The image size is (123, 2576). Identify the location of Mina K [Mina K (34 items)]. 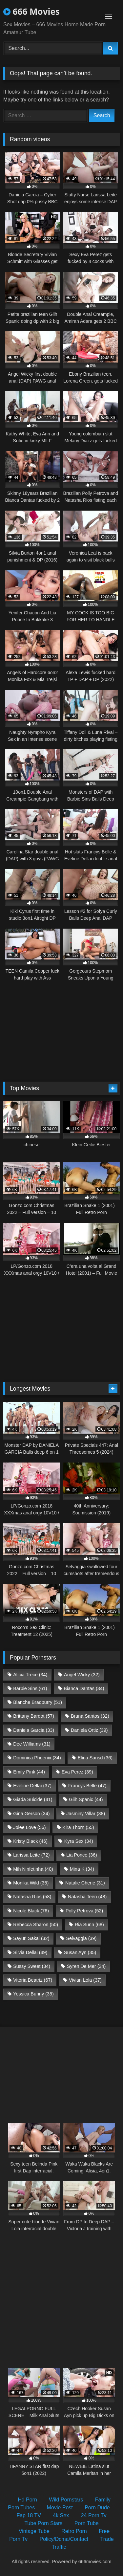
(82, 1869).